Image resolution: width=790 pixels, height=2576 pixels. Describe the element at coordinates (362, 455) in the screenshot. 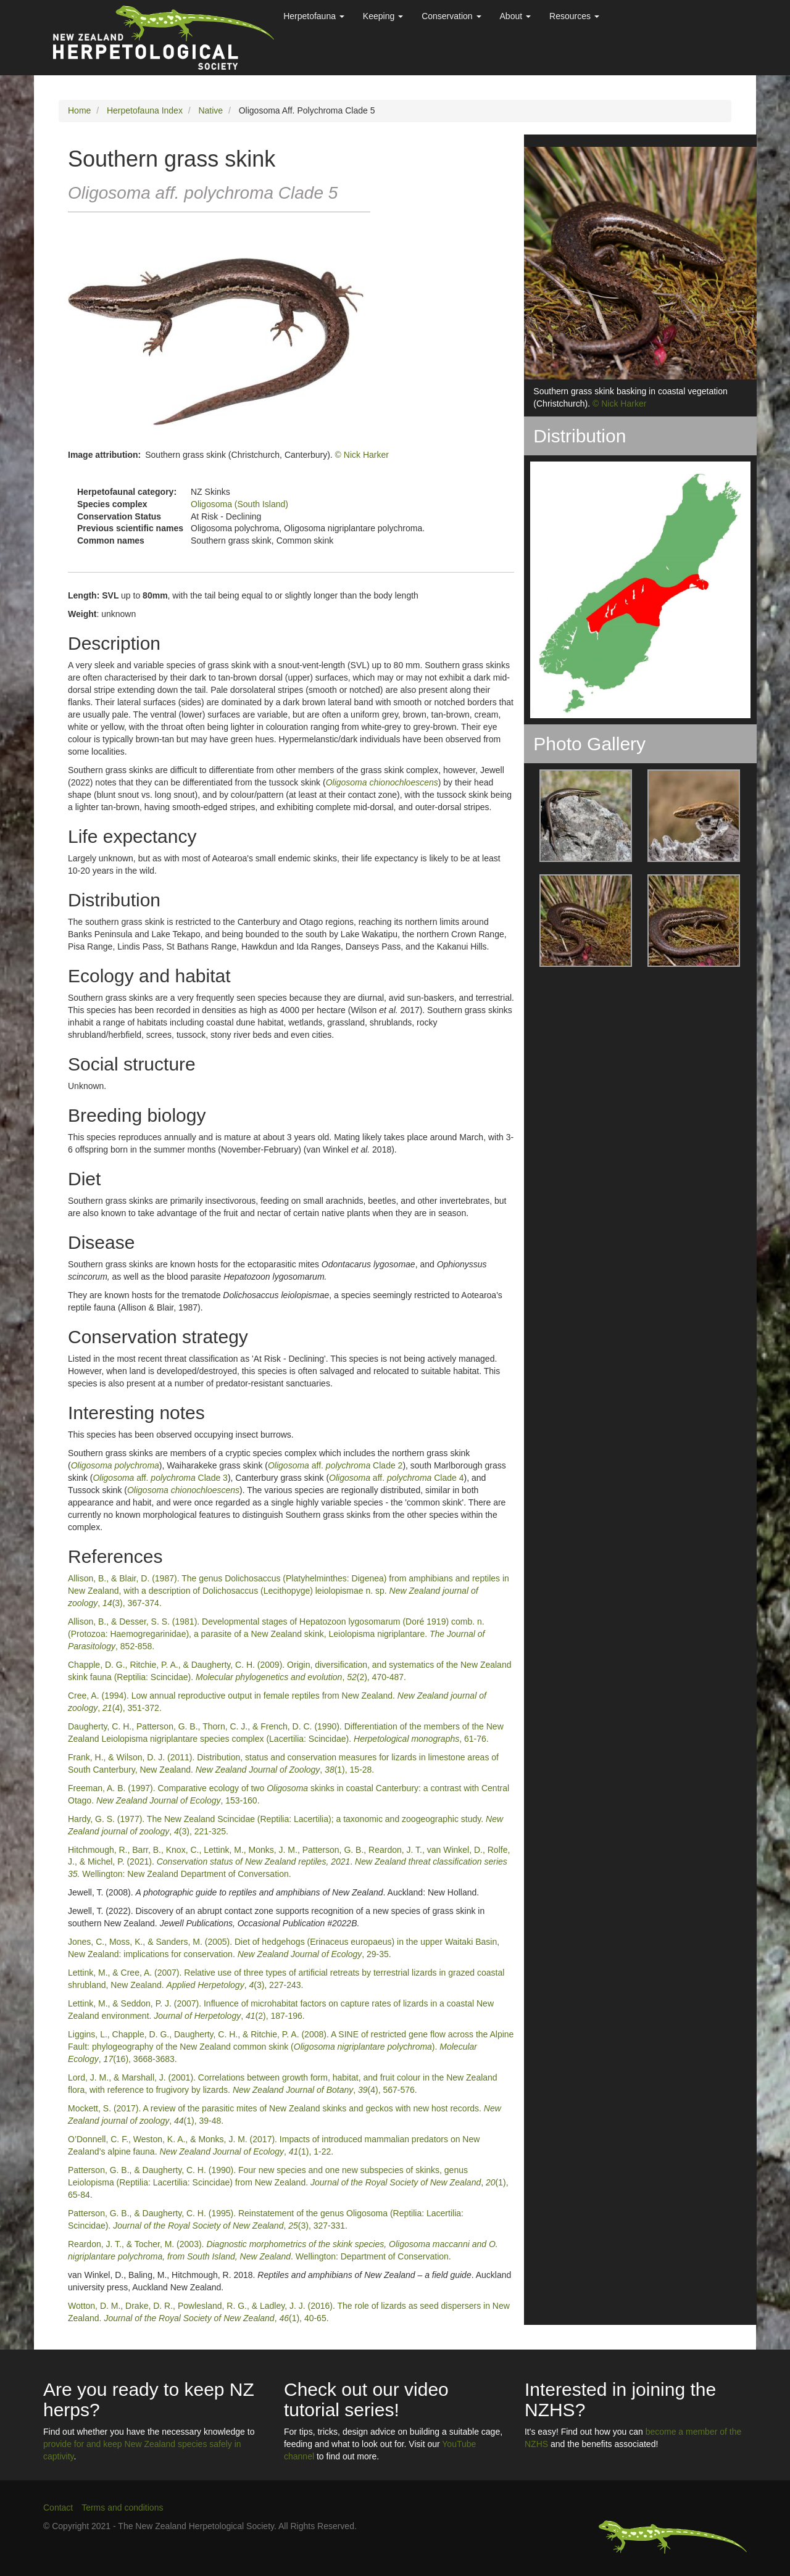

I see `© Nick Harker` at that location.